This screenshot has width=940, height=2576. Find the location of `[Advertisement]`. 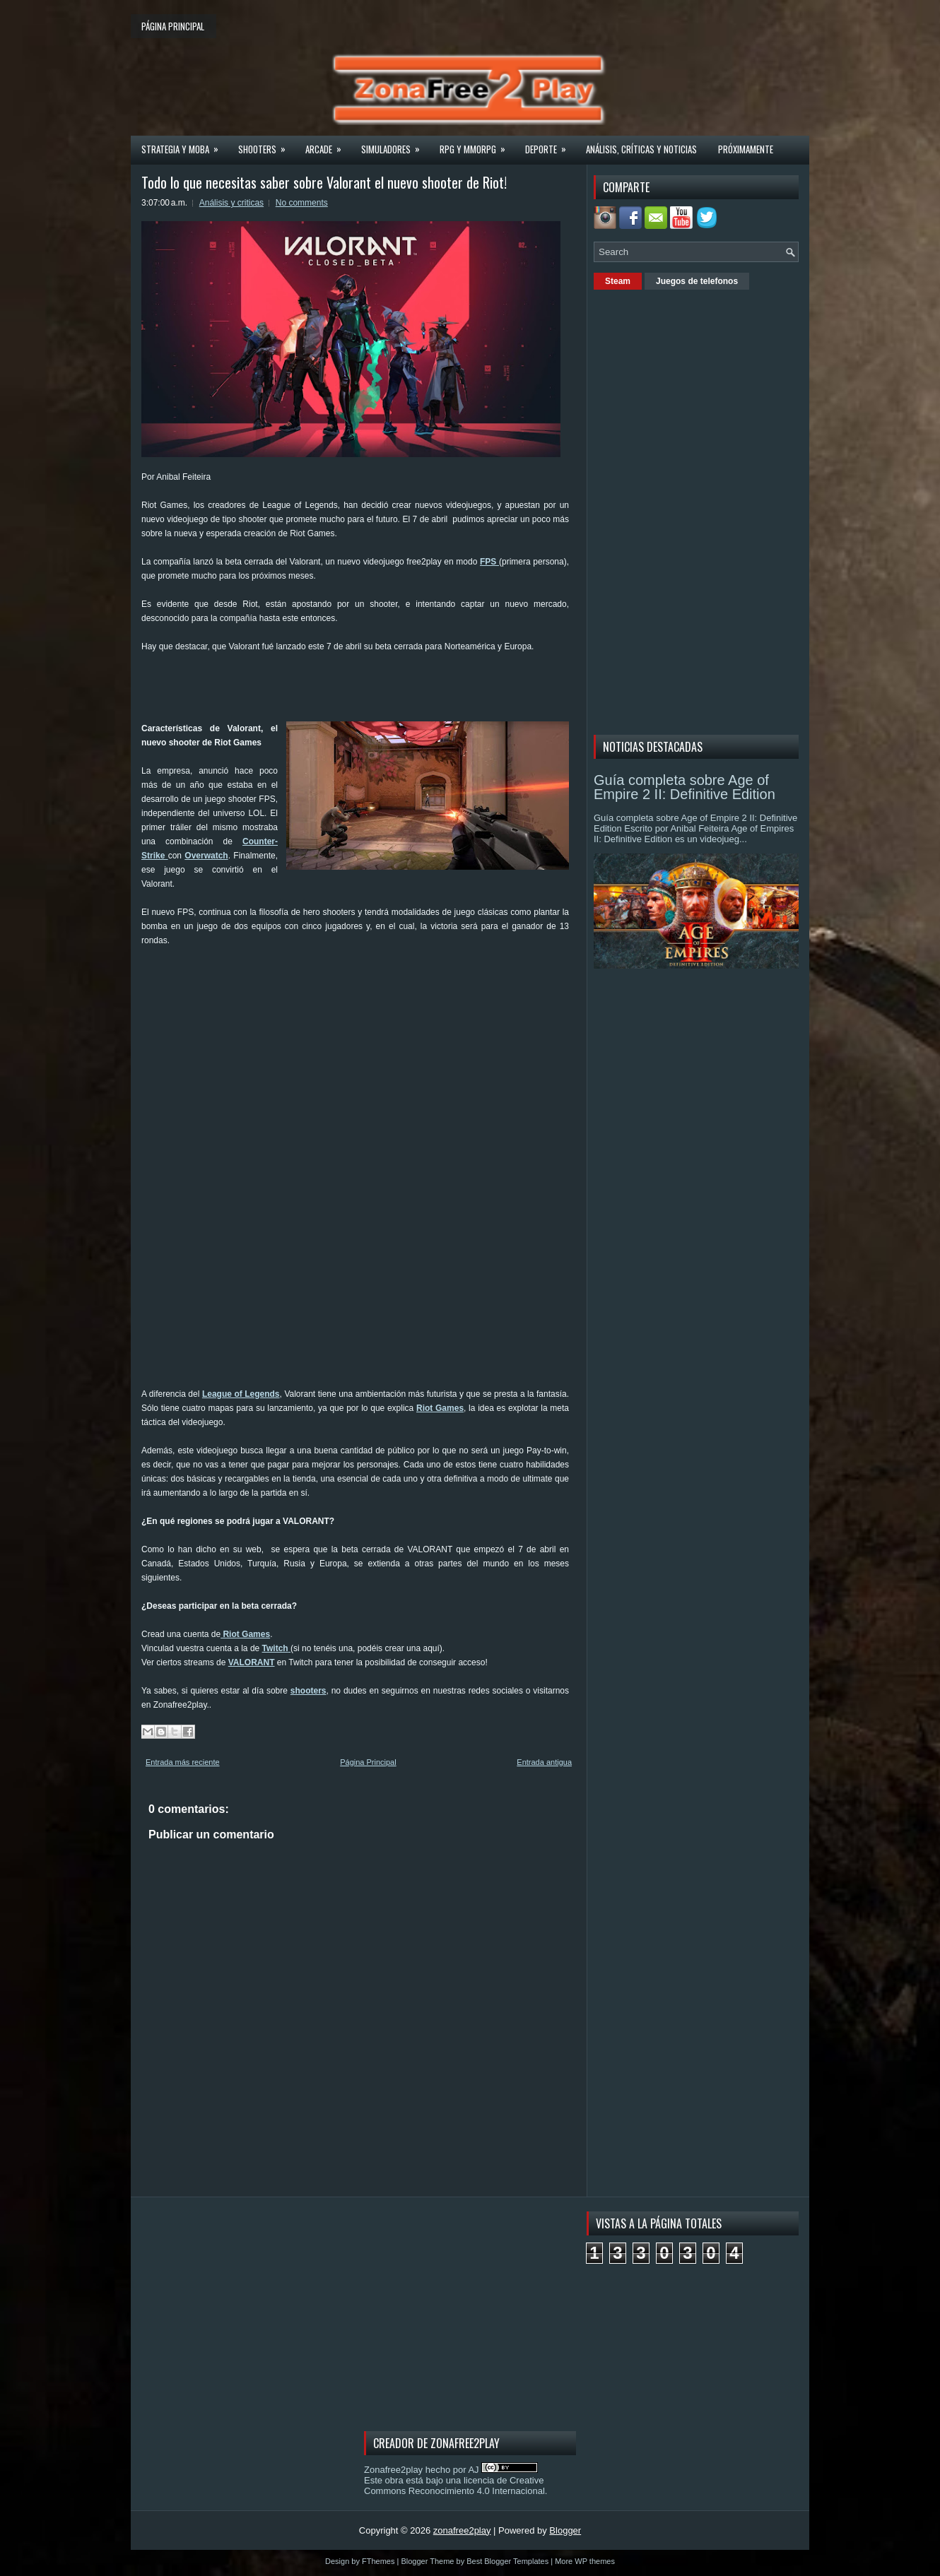

[Advertisement] is located at coordinates (398, 685).